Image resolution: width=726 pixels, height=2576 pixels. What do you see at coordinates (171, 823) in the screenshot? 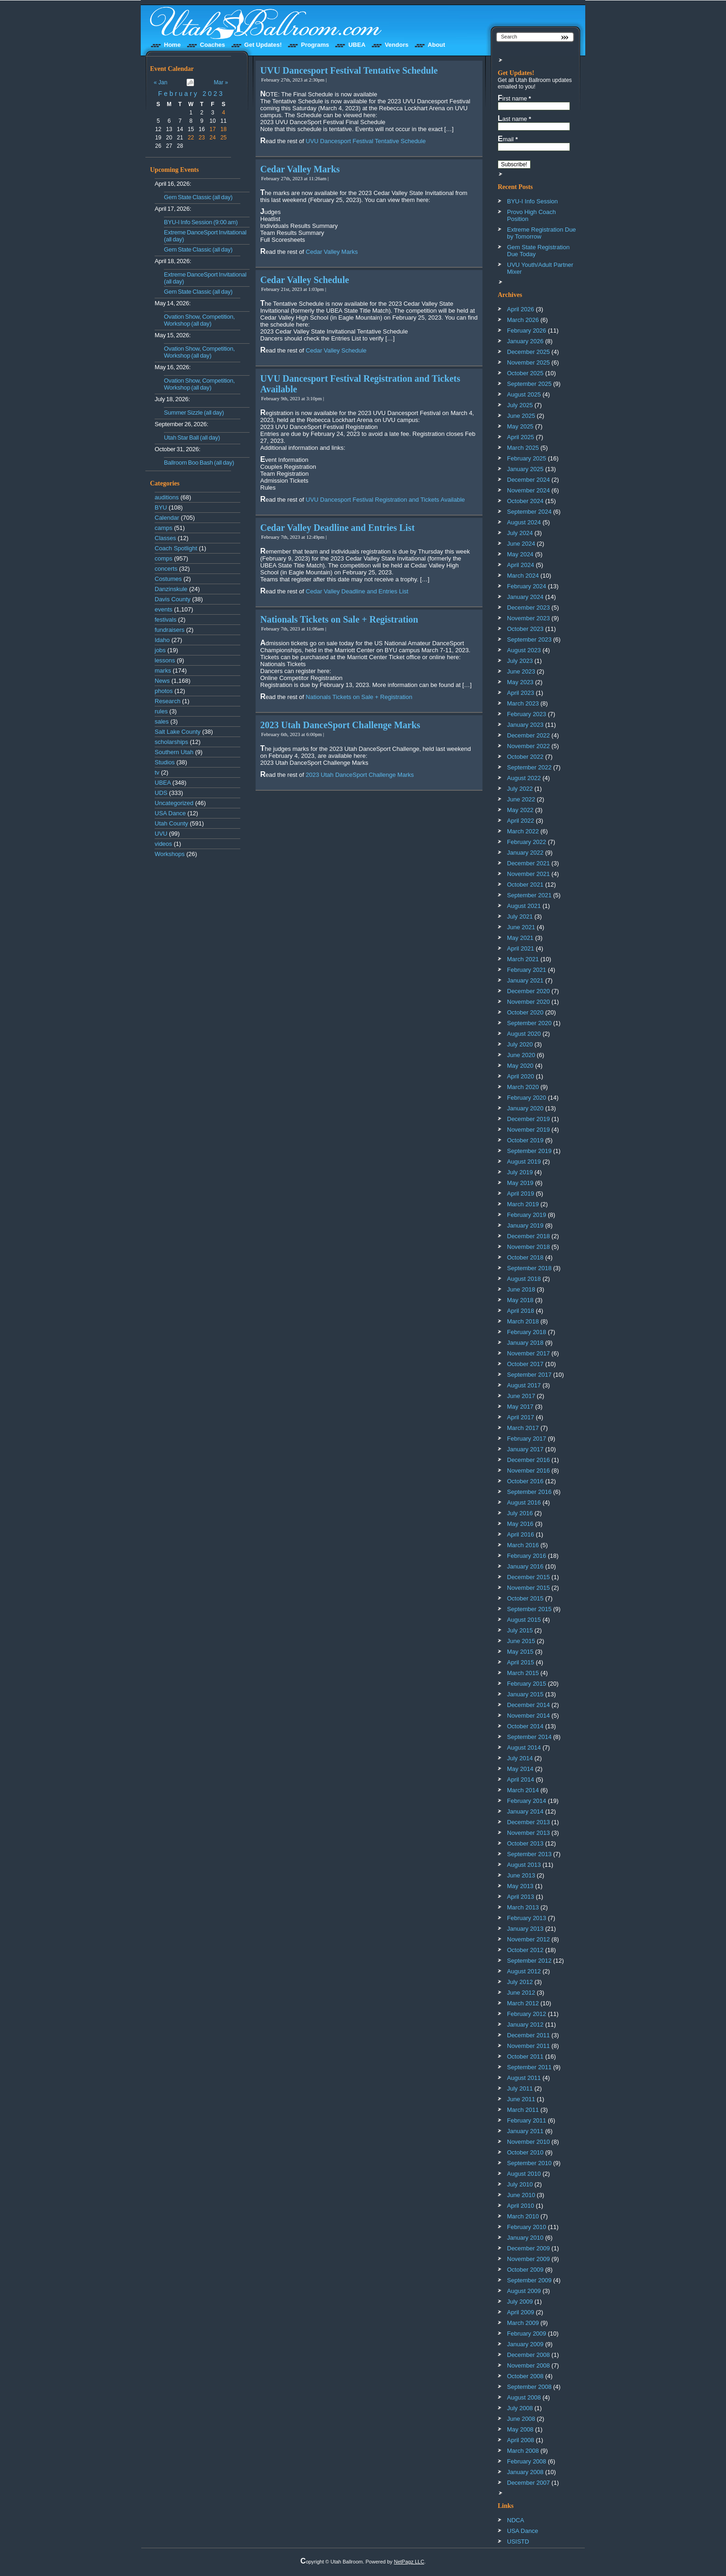
I see `Utah County` at bounding box center [171, 823].